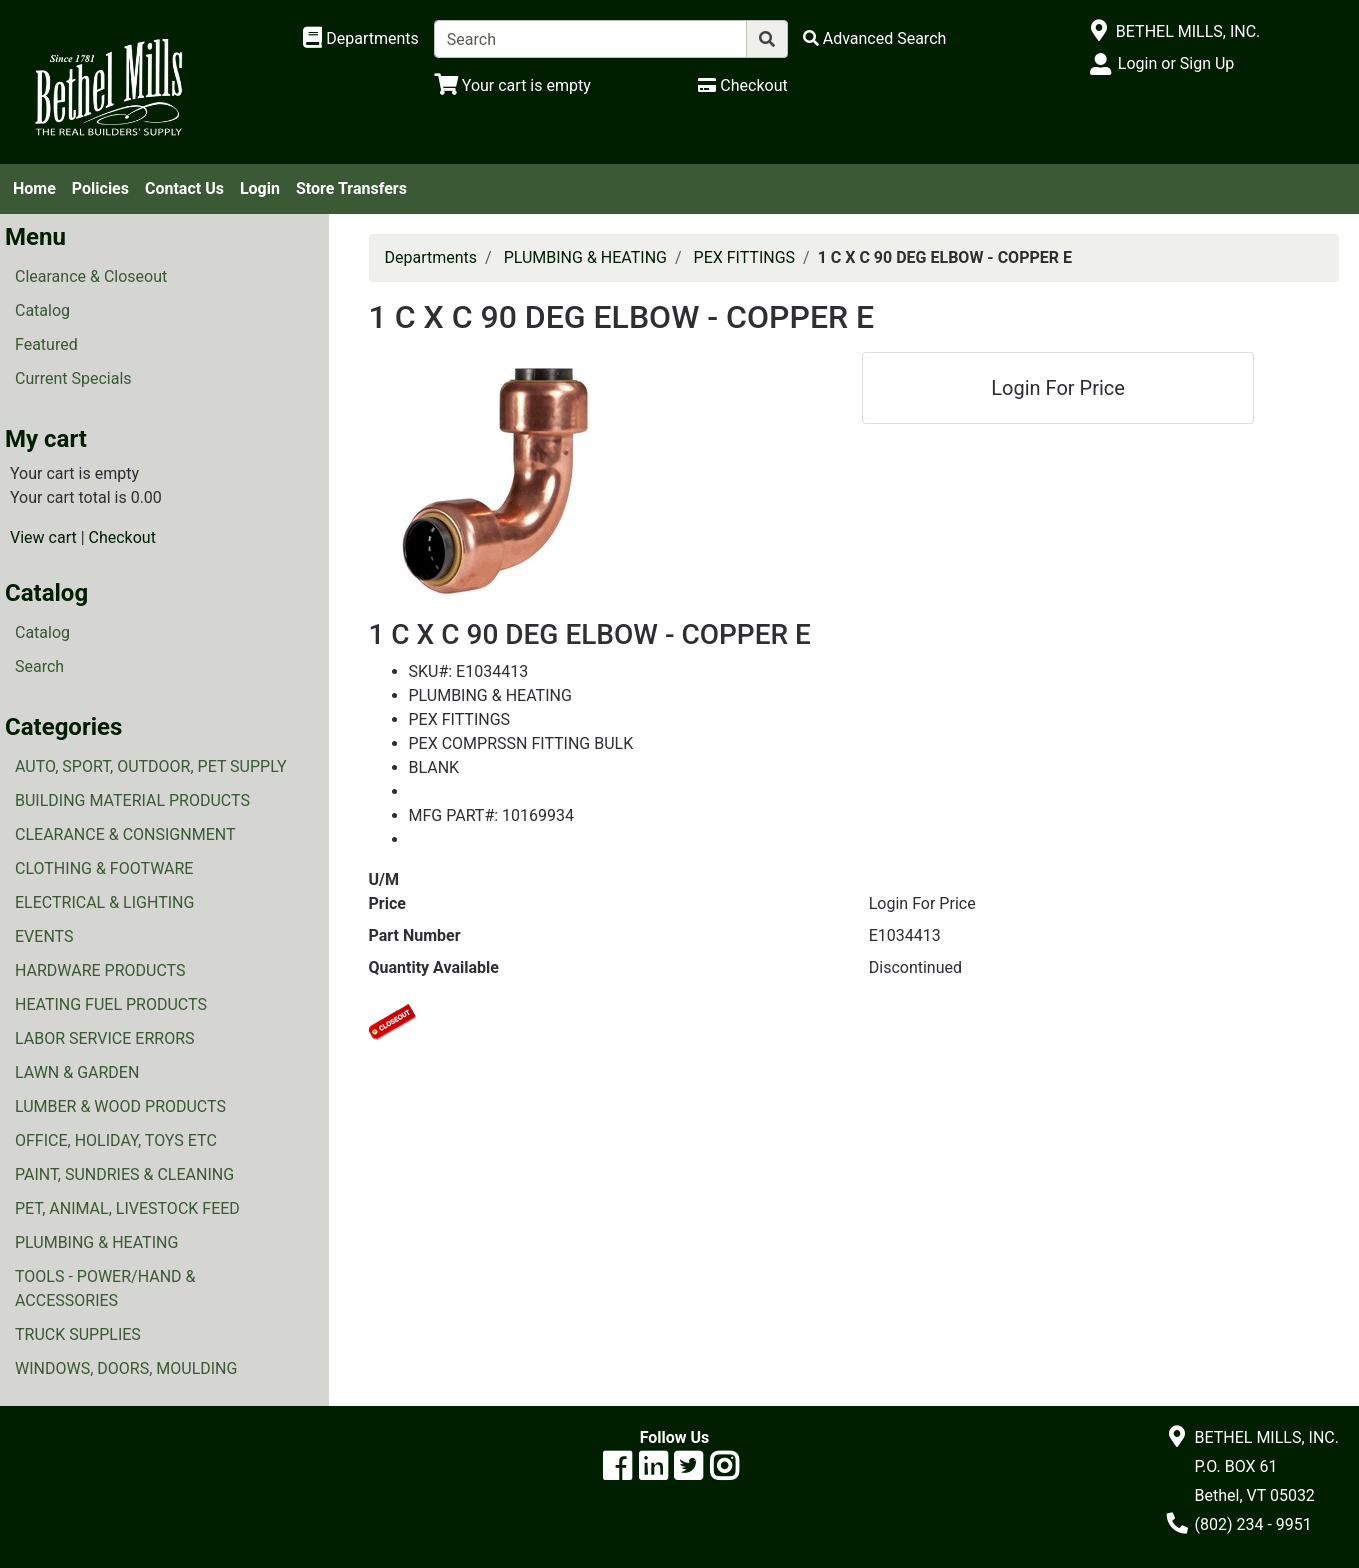  I want to click on Store Transfers, so click(351, 188).